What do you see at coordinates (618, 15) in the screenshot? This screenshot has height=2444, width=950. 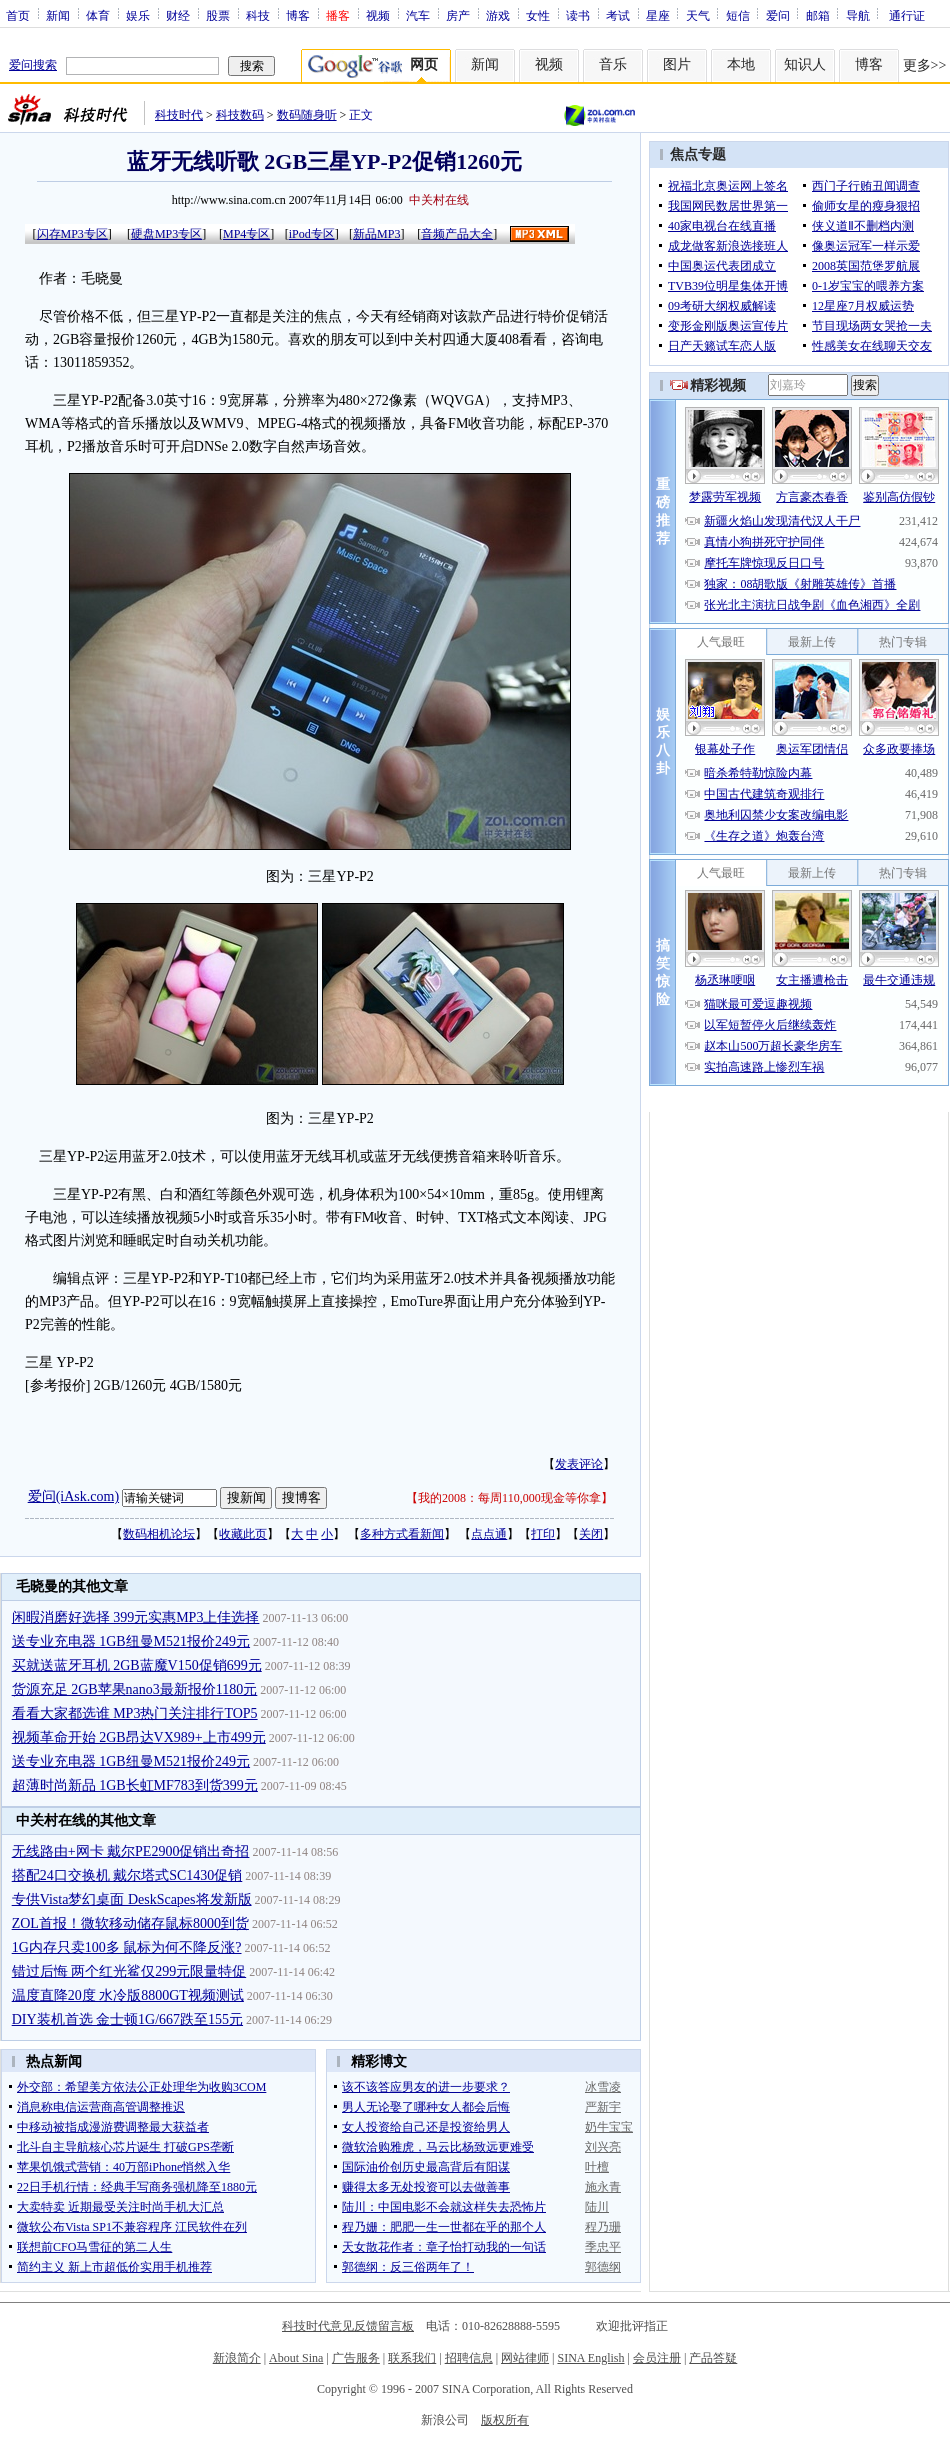 I see `考试` at bounding box center [618, 15].